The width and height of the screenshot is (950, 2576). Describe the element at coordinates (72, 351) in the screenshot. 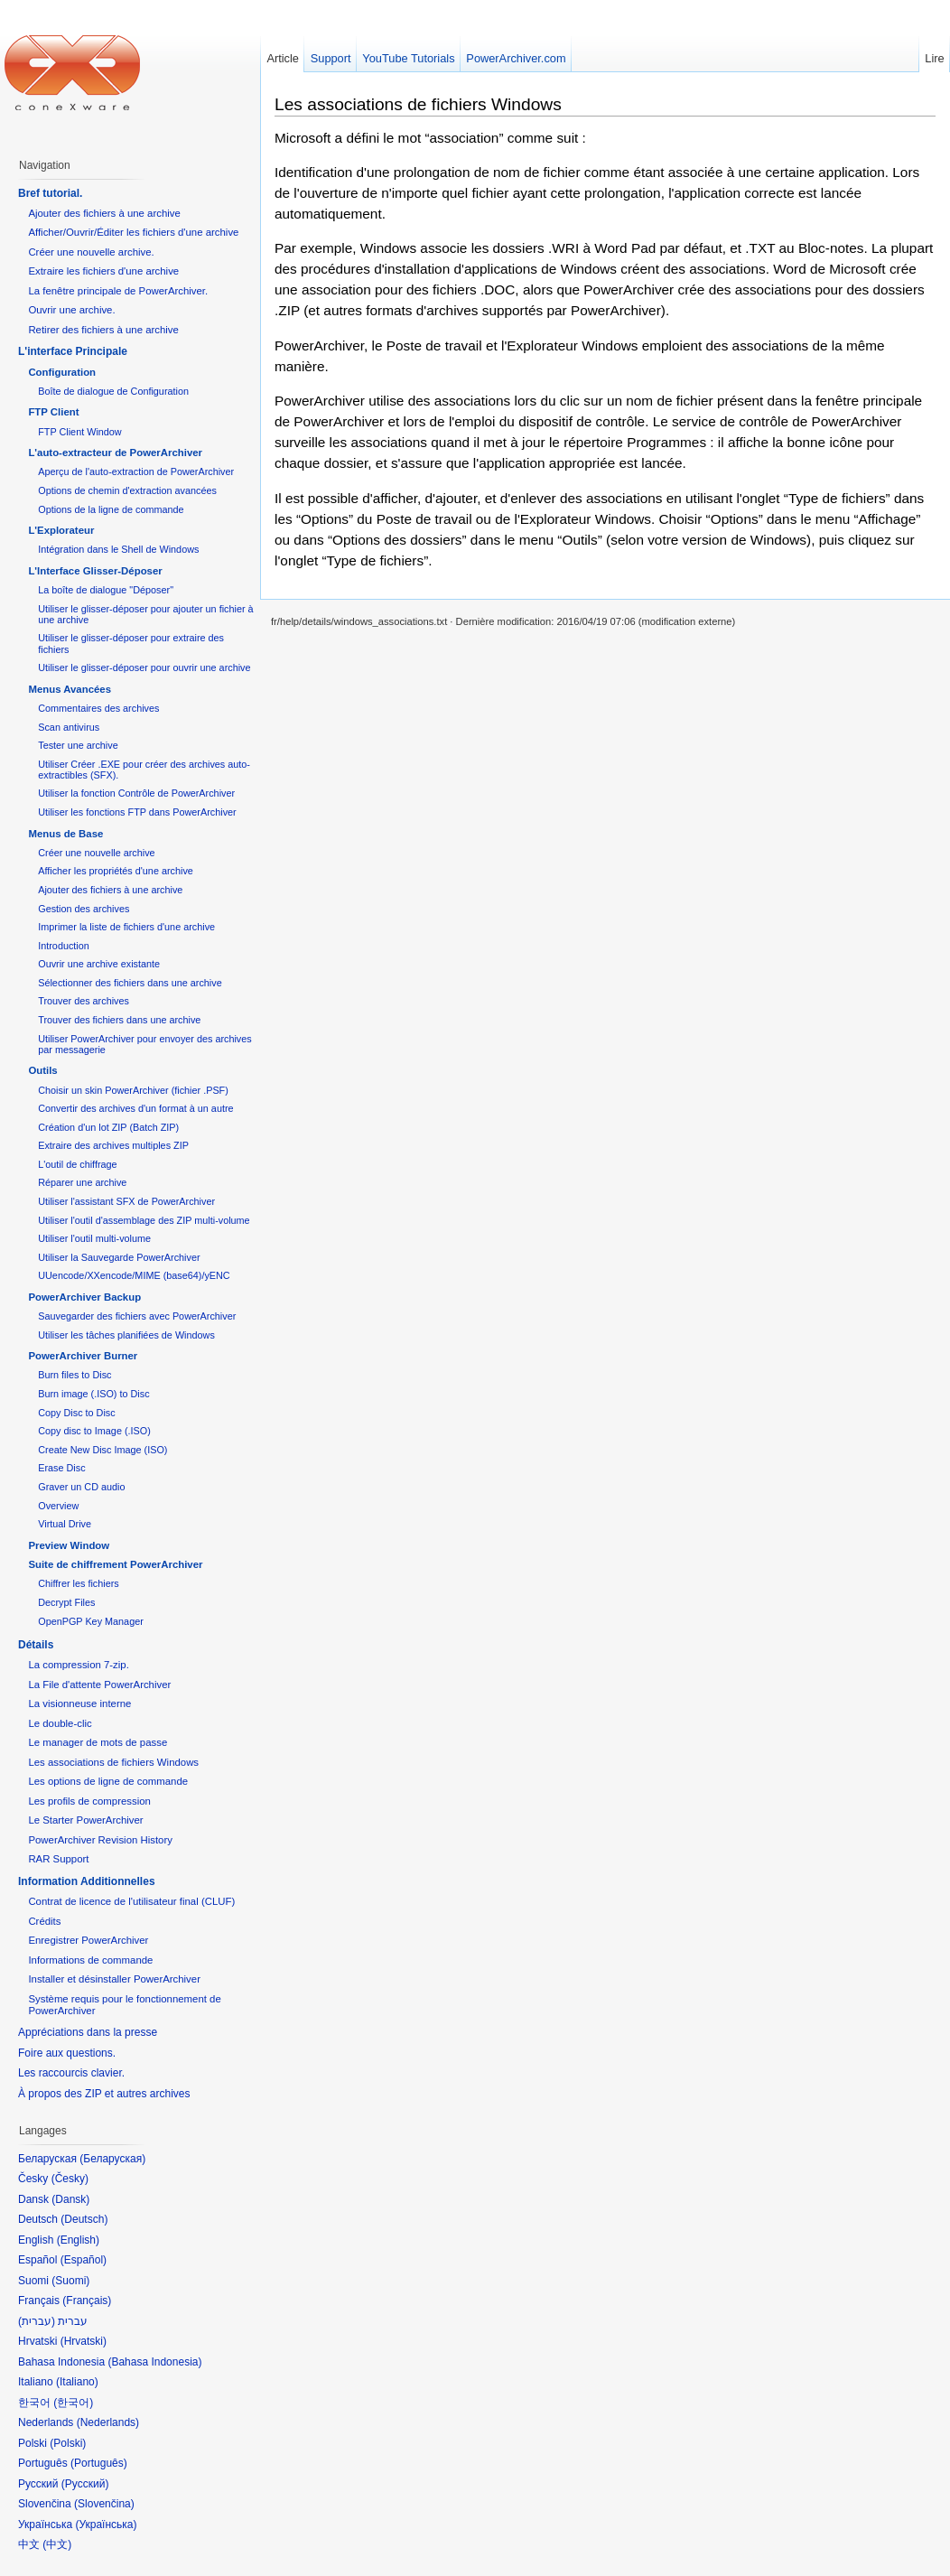

I see `L'interface Principale` at that location.